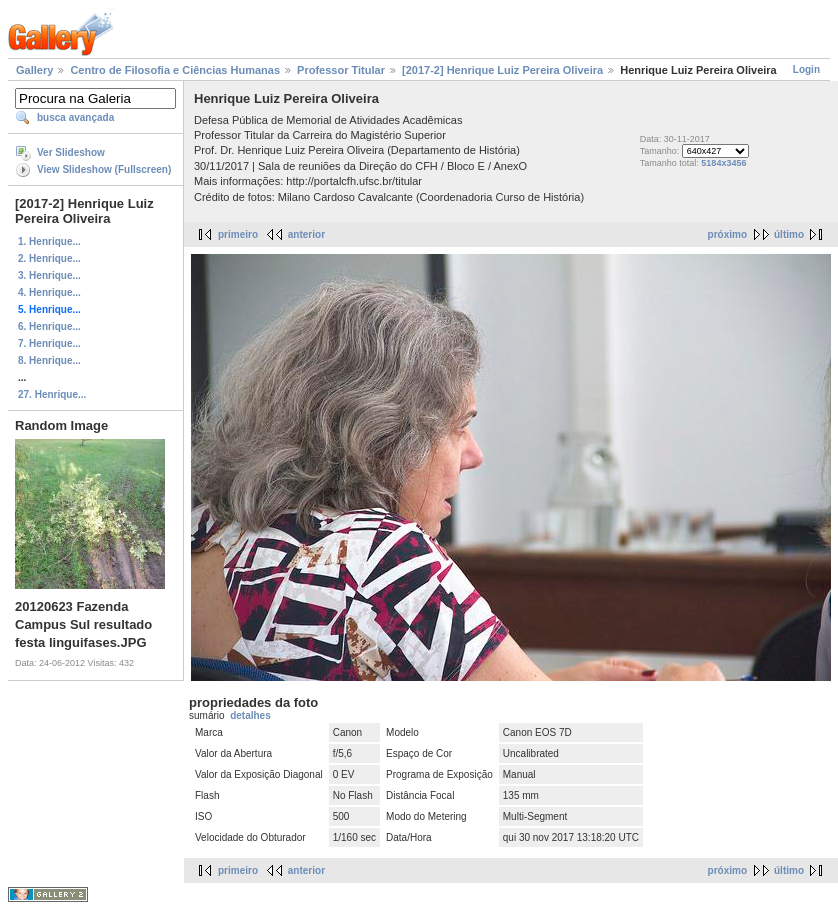  What do you see at coordinates (238, 234) in the screenshot?
I see `primeiro` at bounding box center [238, 234].